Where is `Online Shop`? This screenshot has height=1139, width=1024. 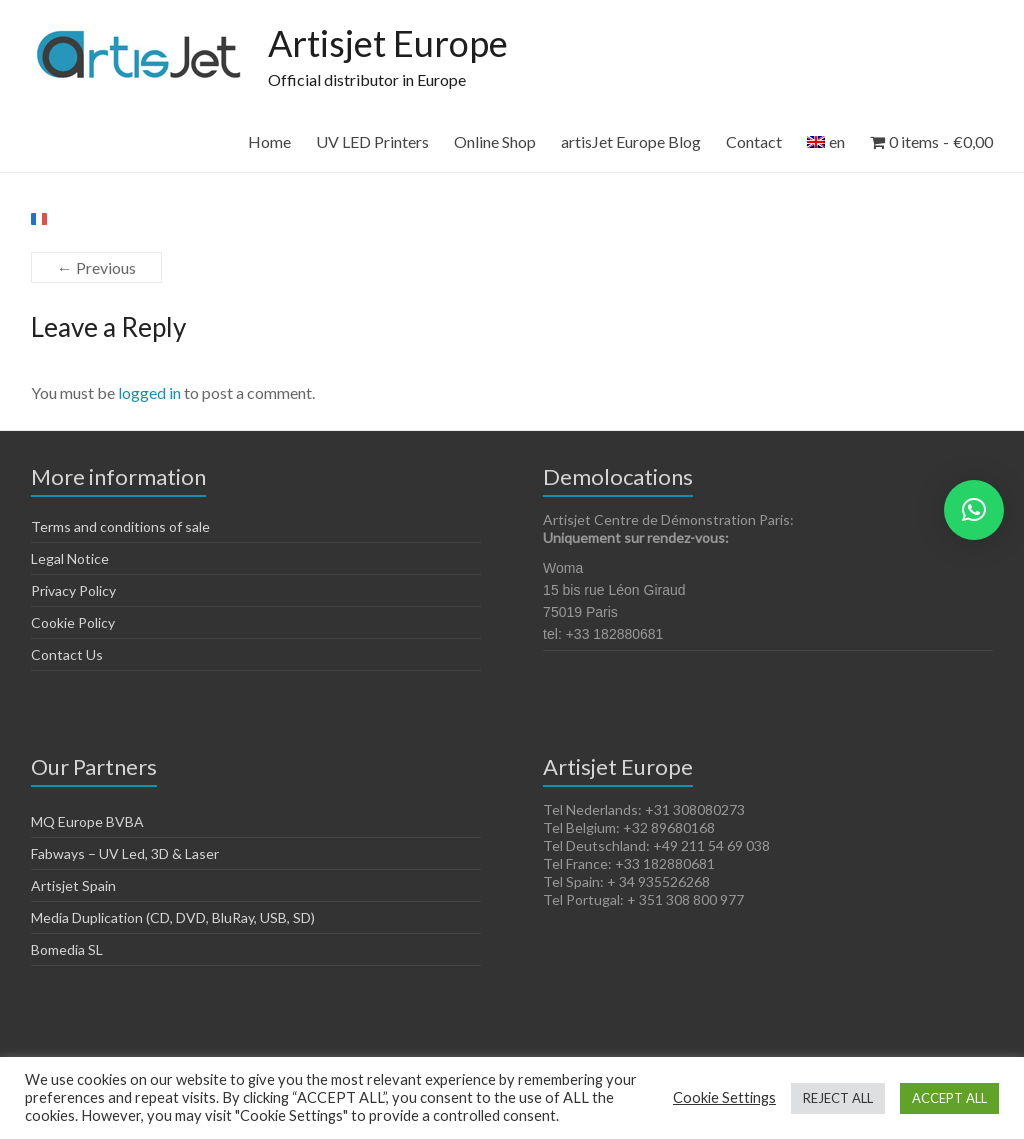
Online Shop is located at coordinates (495, 141).